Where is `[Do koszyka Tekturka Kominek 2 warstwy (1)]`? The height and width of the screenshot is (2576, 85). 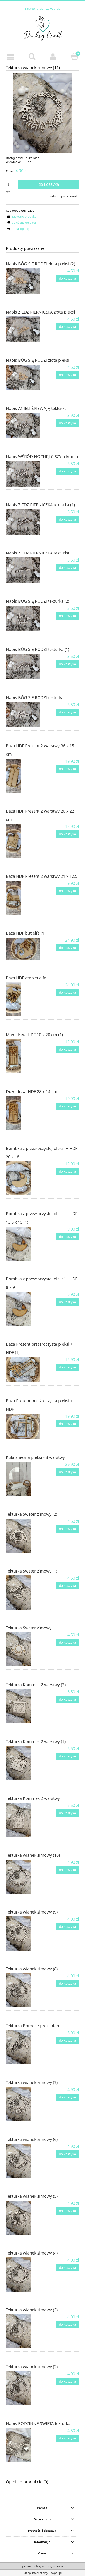
[Do koszyka Tekturka Kominek 2 warstwy (1)] is located at coordinates (67, 1756).